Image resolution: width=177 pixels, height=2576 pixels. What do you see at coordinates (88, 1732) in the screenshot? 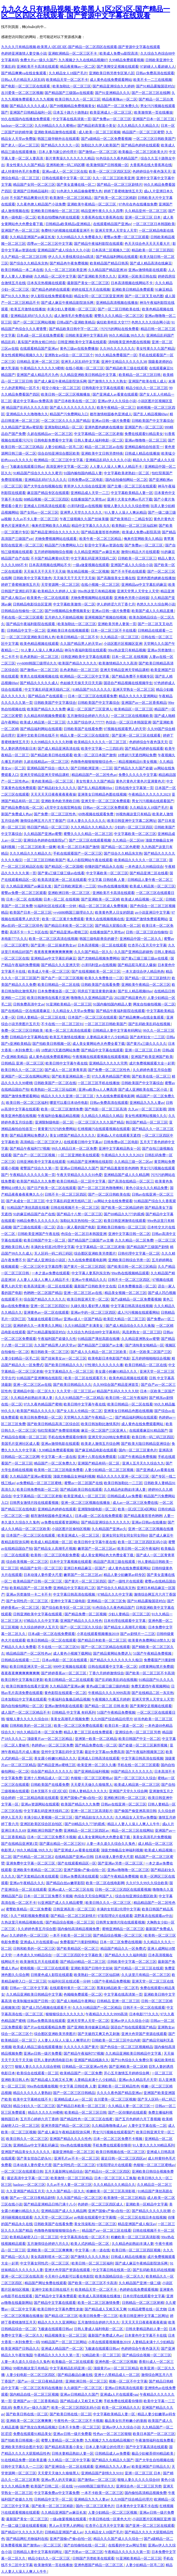
I see `精品人妻二区三区在线免费观看` at bounding box center [88, 1732].